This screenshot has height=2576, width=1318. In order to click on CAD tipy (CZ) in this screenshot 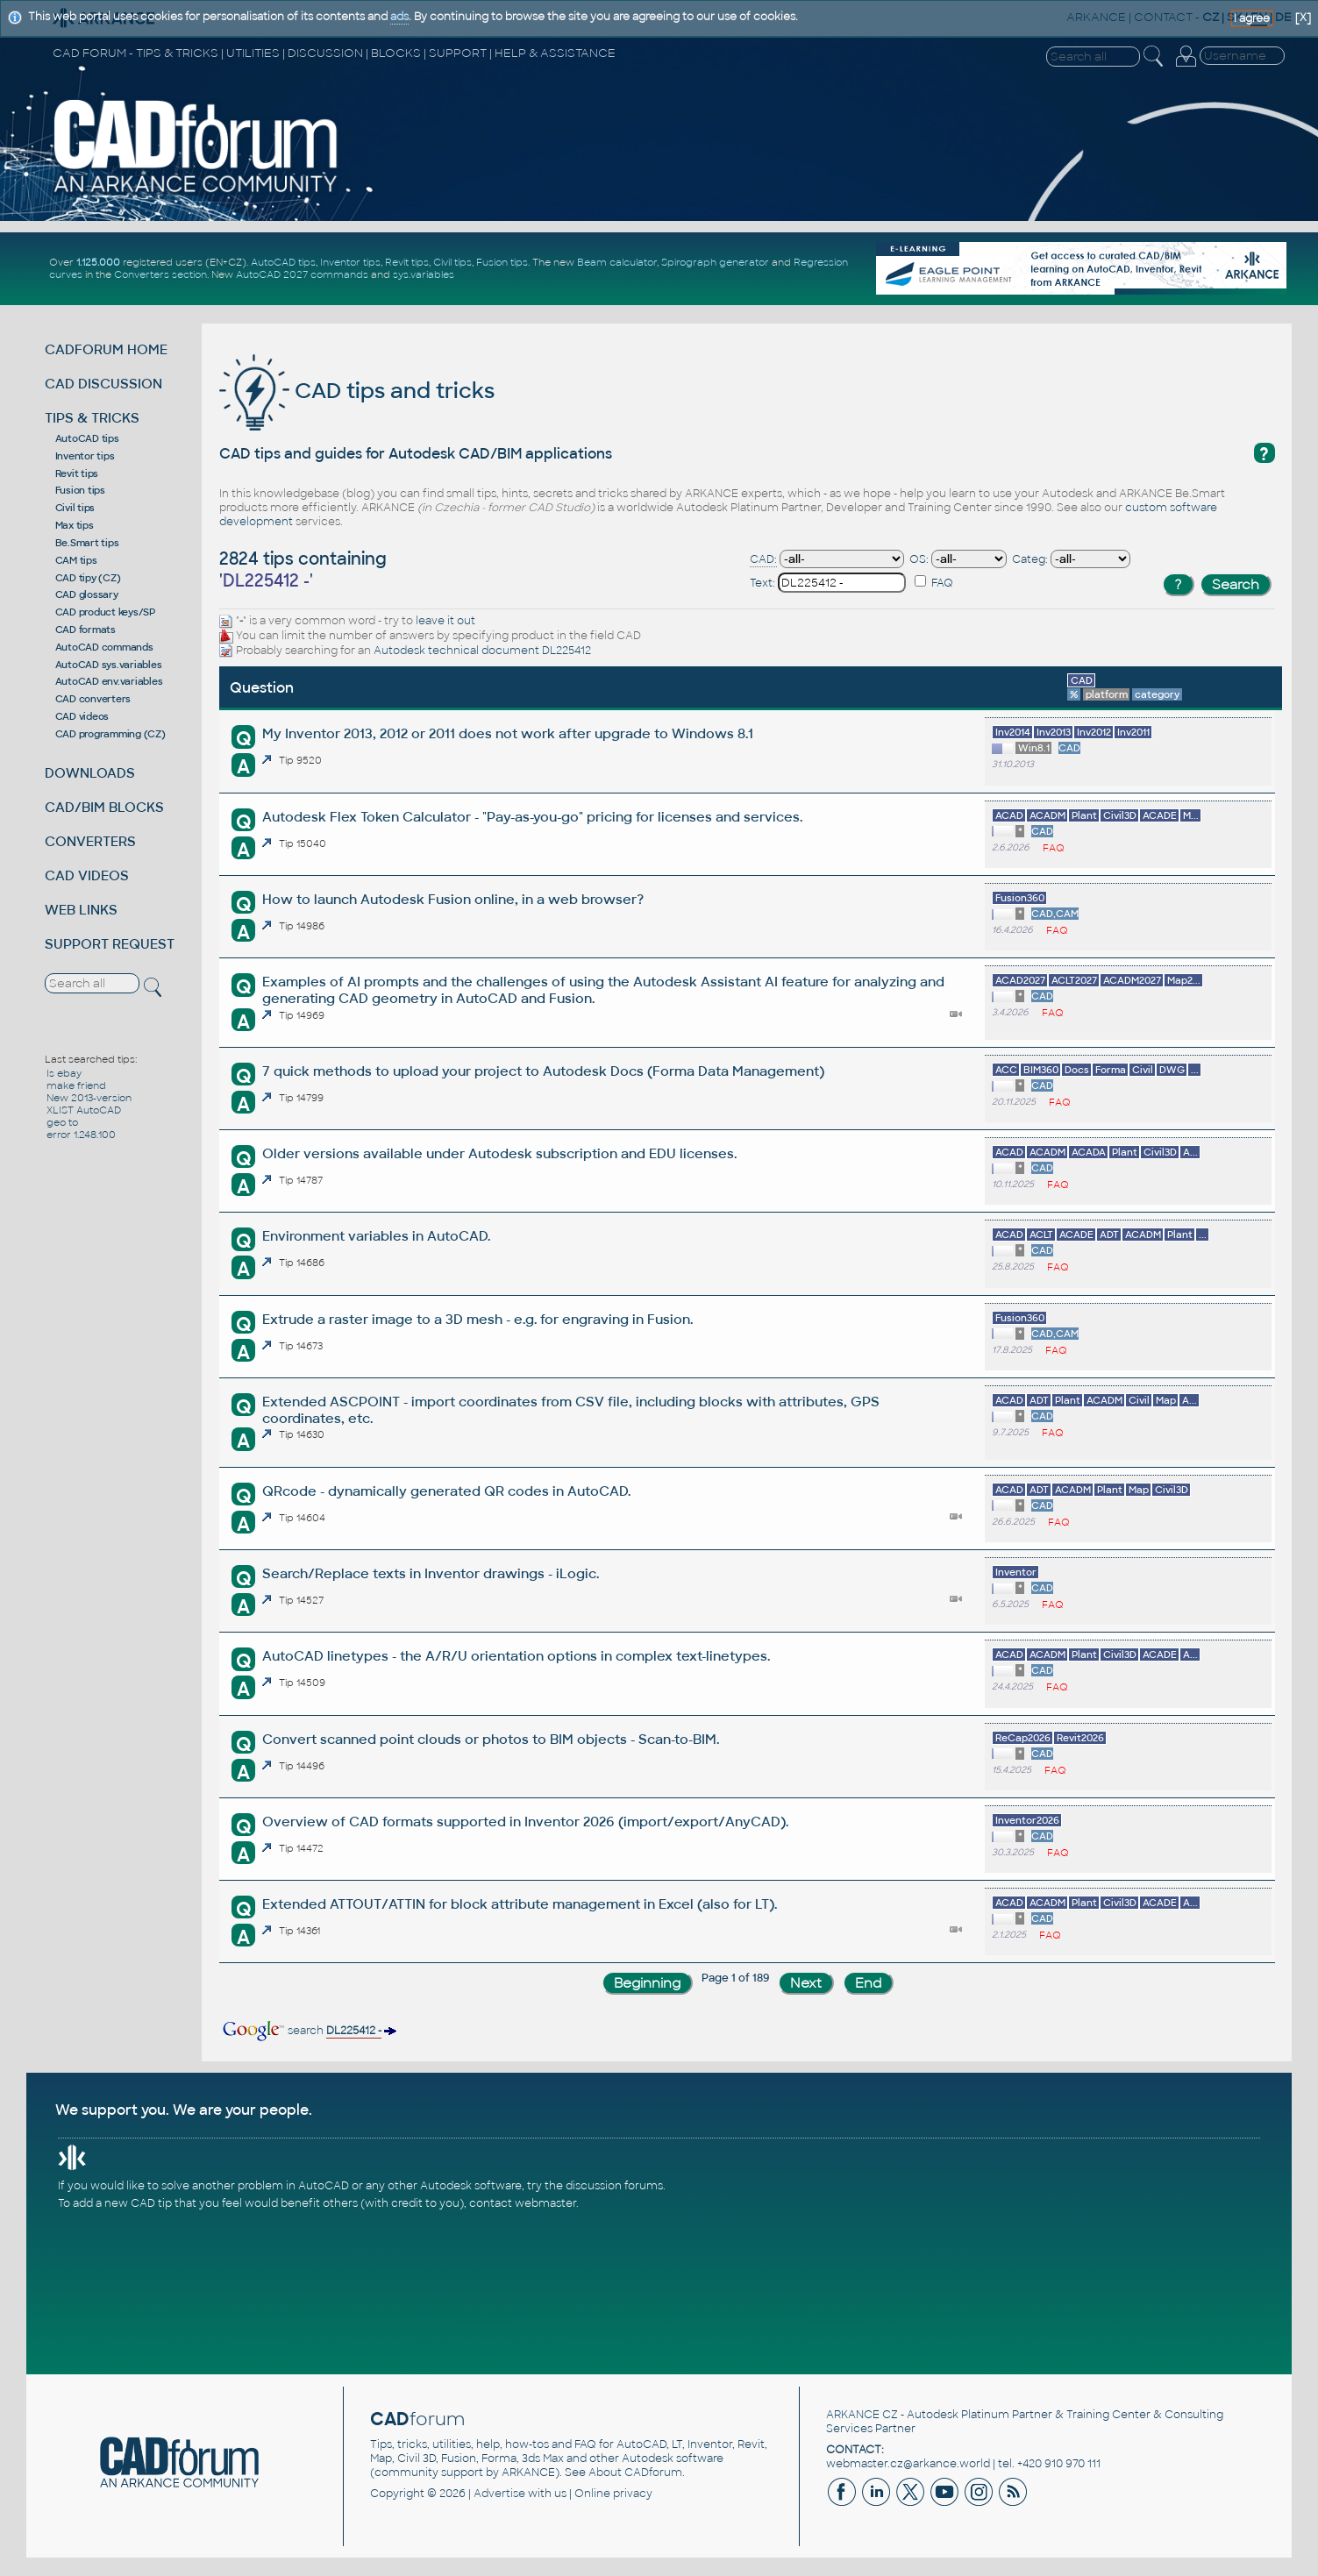, I will do `click(88, 578)`.